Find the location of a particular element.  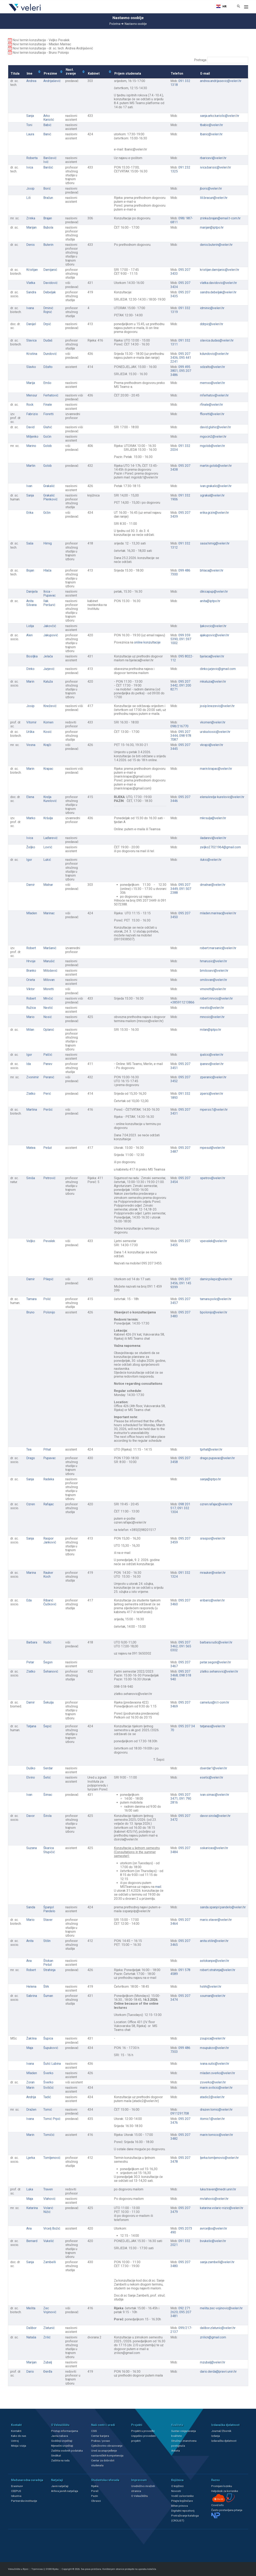

bvukelic@veleri.hr is located at coordinates (213, 2241).